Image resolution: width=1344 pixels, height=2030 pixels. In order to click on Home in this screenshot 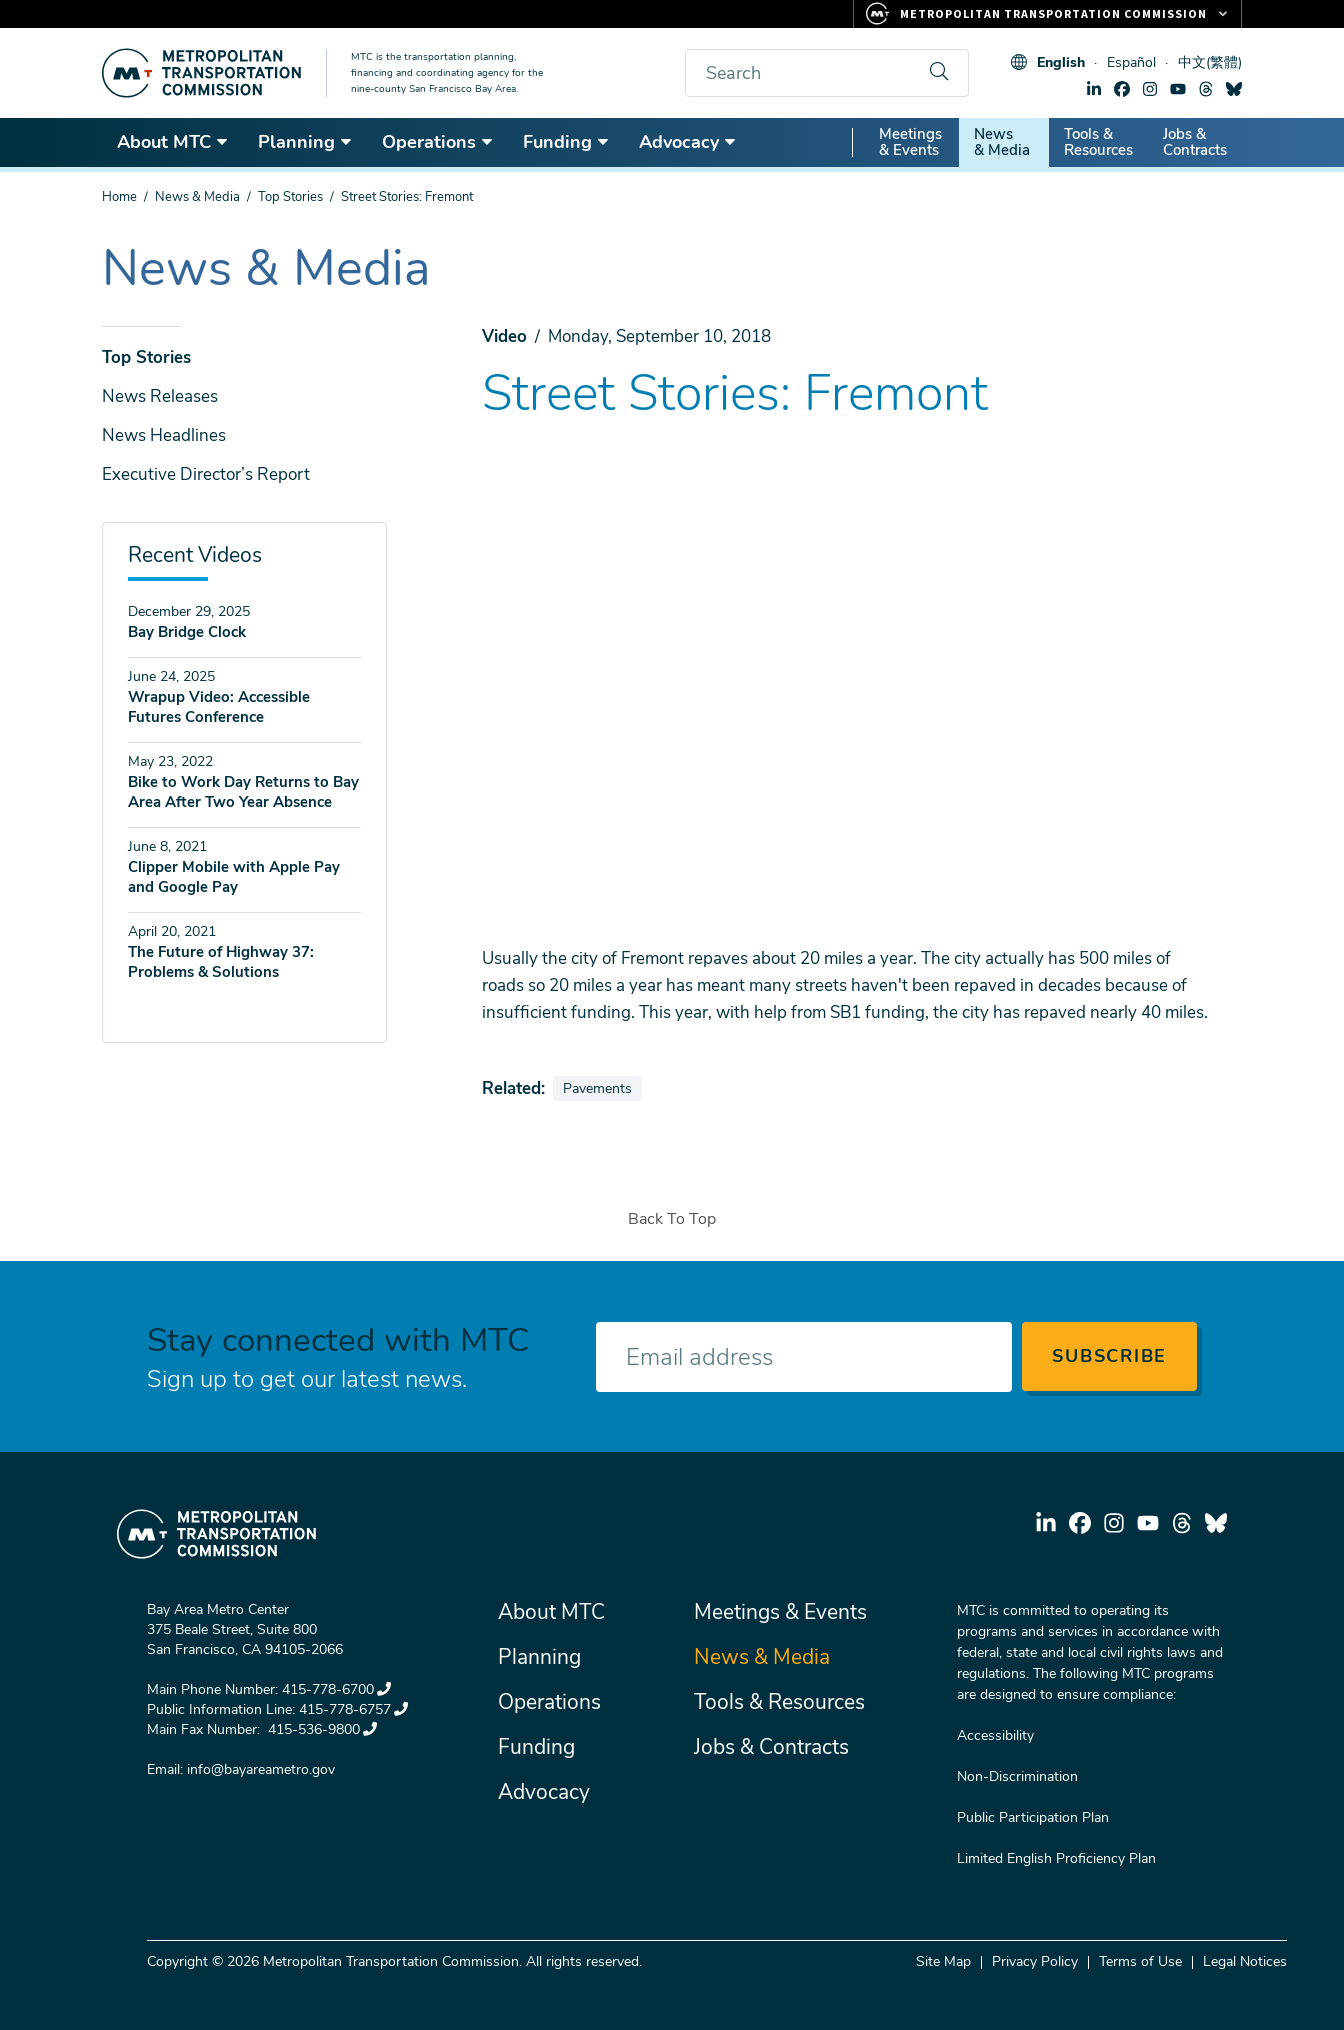, I will do `click(119, 197)`.